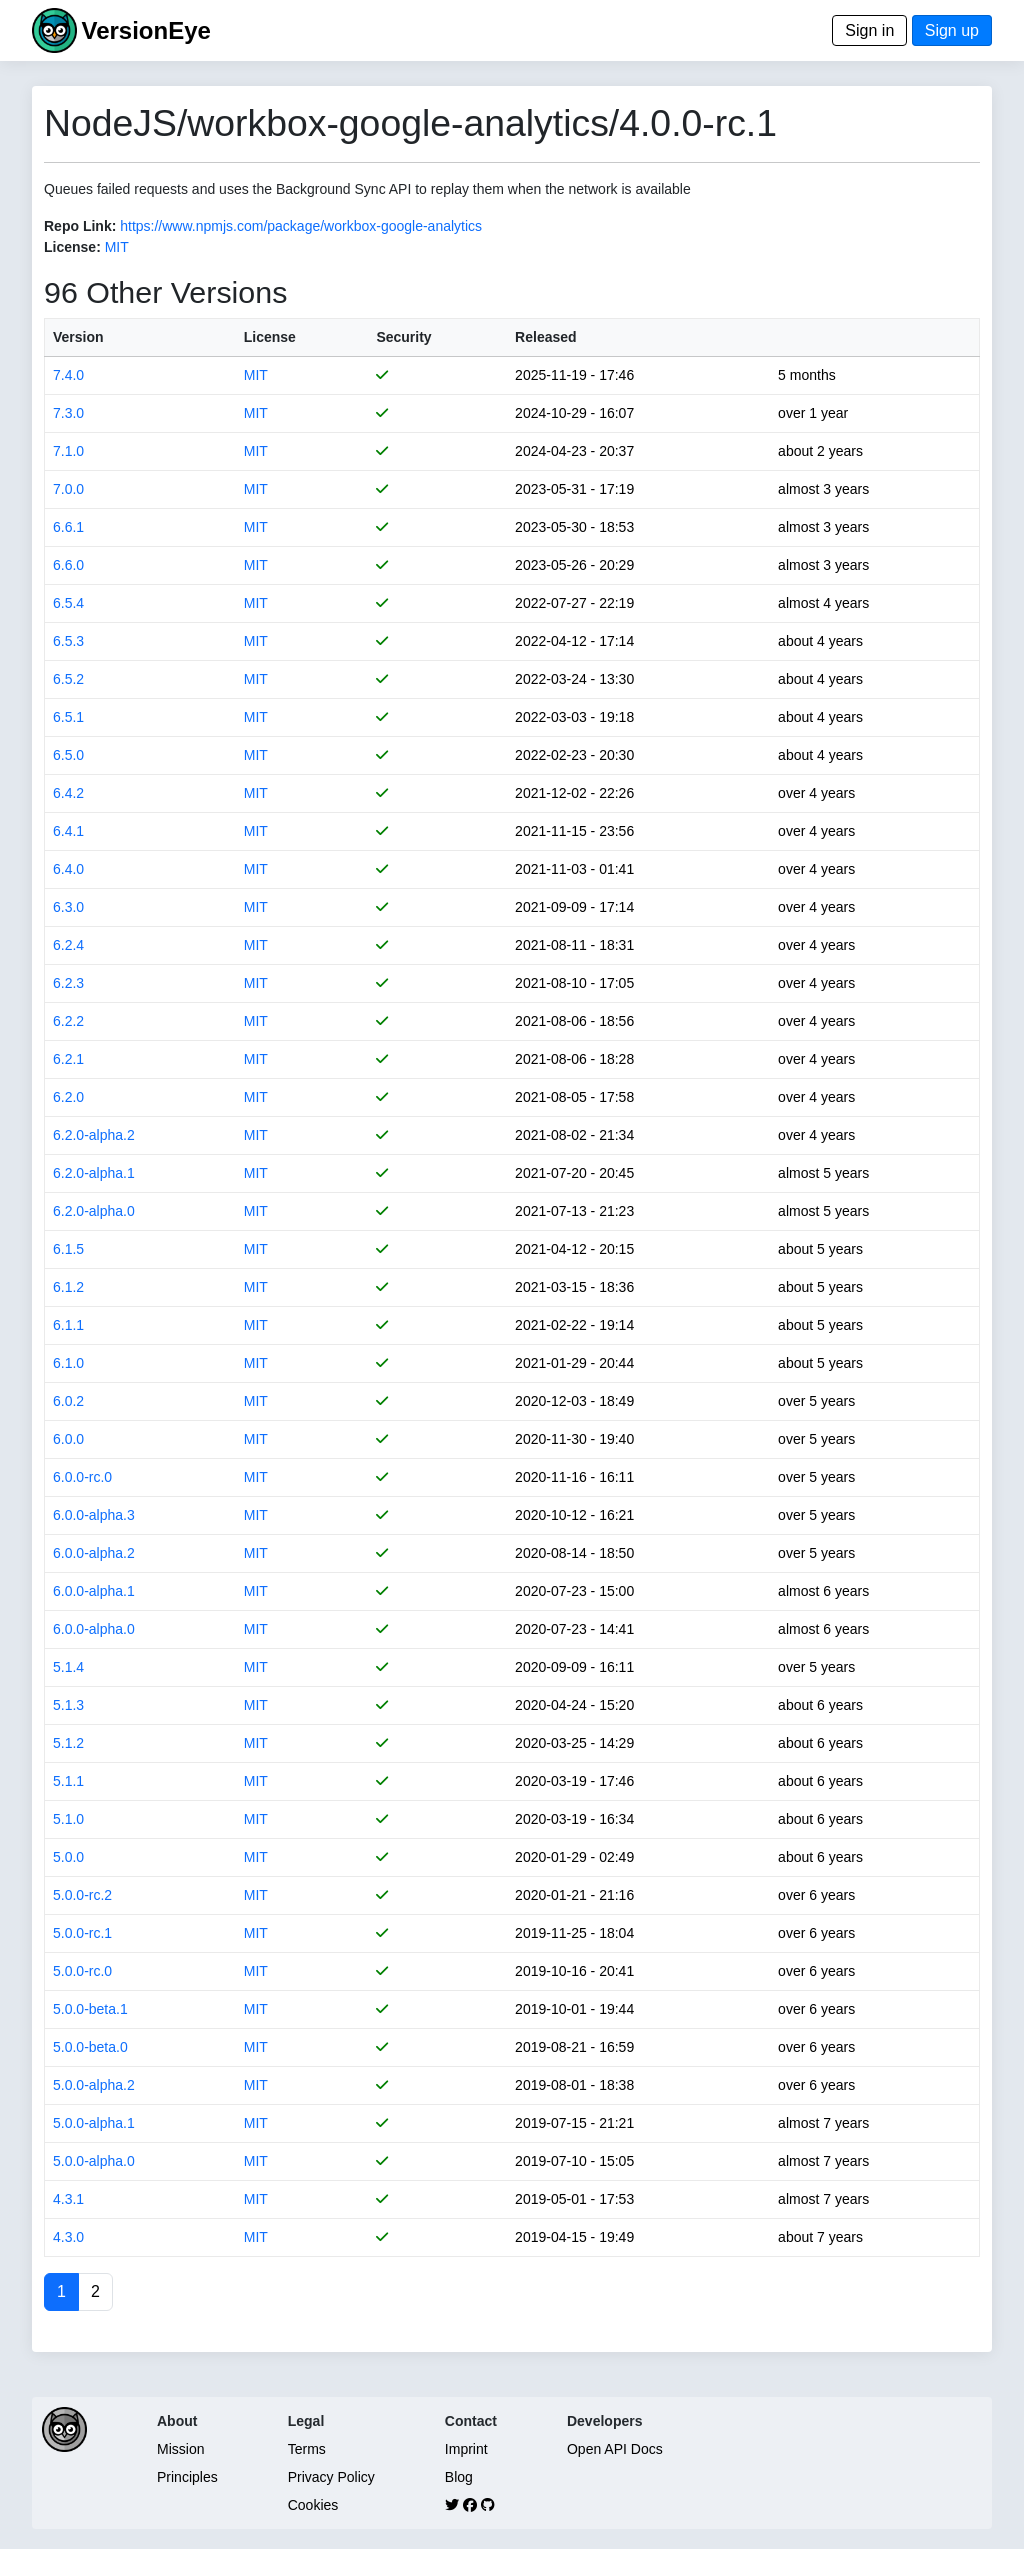  What do you see at coordinates (180, 2449) in the screenshot?
I see `Mission` at bounding box center [180, 2449].